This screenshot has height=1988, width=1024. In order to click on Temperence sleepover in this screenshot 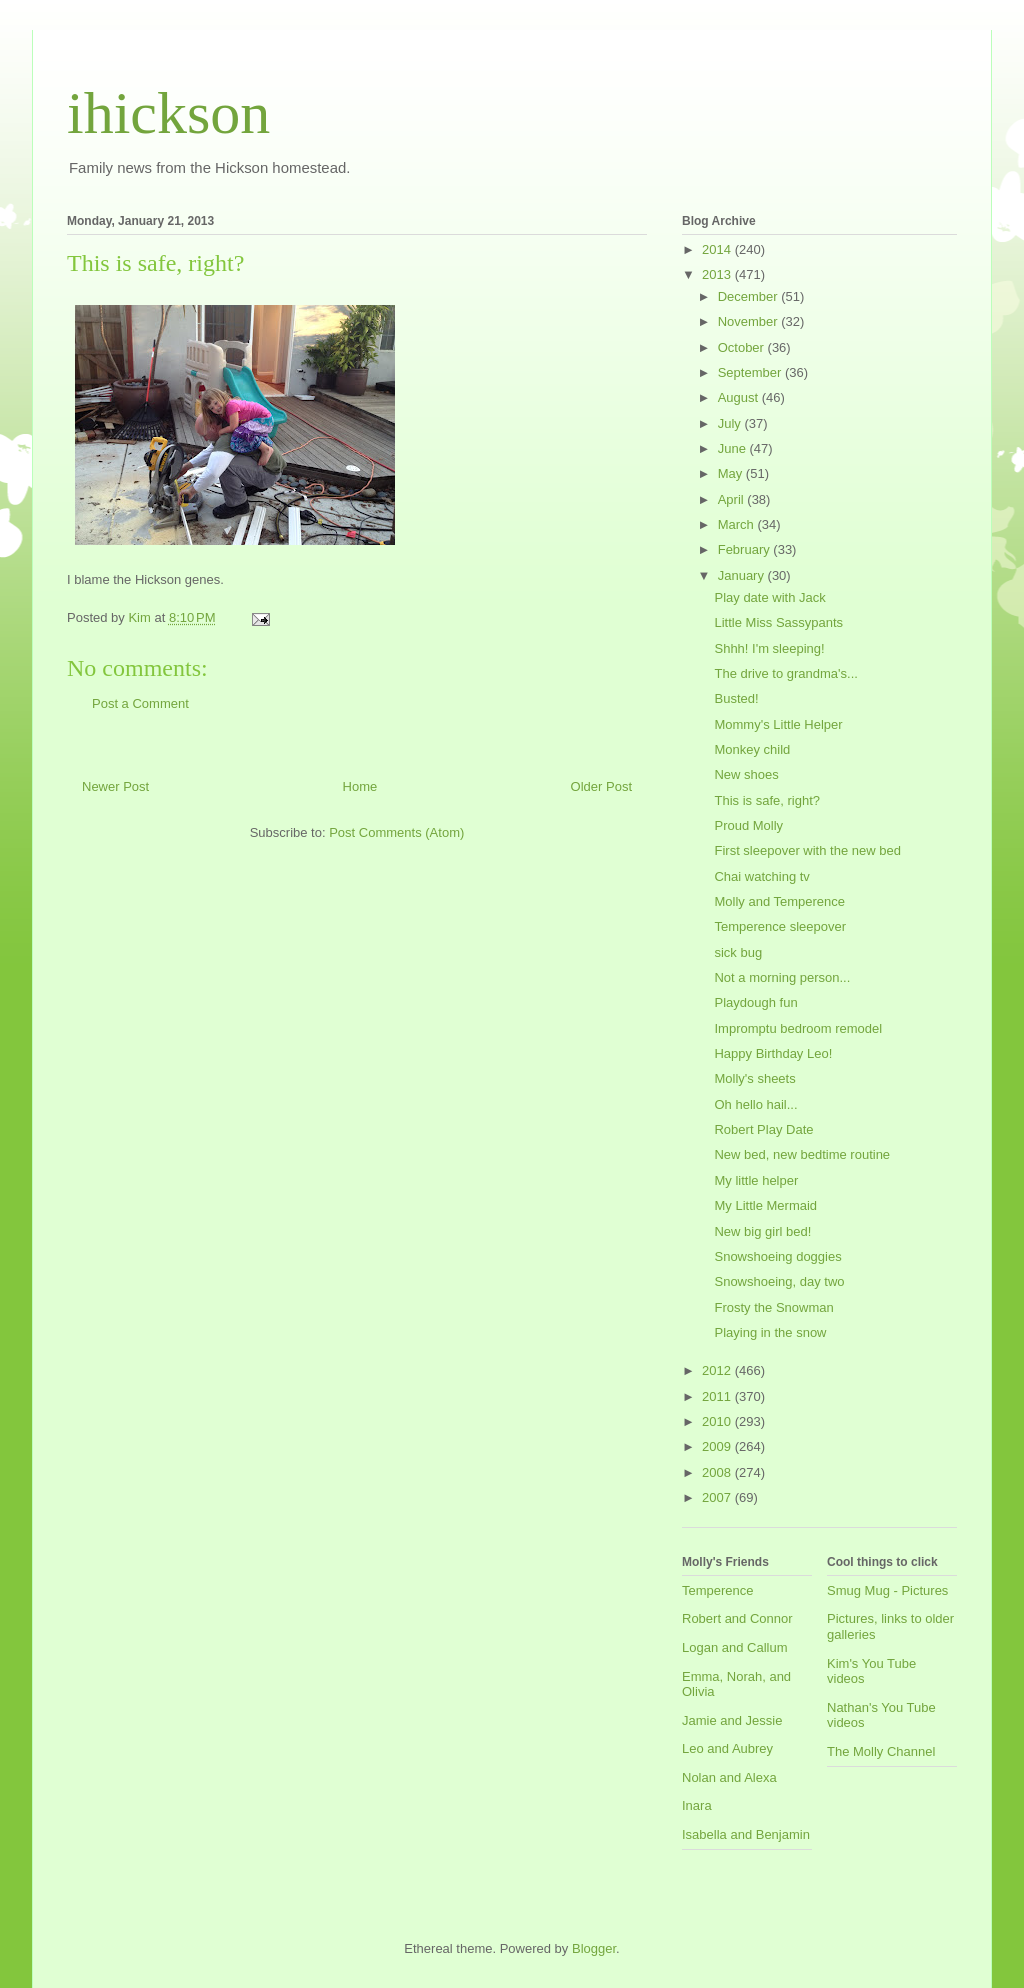, I will do `click(780, 926)`.